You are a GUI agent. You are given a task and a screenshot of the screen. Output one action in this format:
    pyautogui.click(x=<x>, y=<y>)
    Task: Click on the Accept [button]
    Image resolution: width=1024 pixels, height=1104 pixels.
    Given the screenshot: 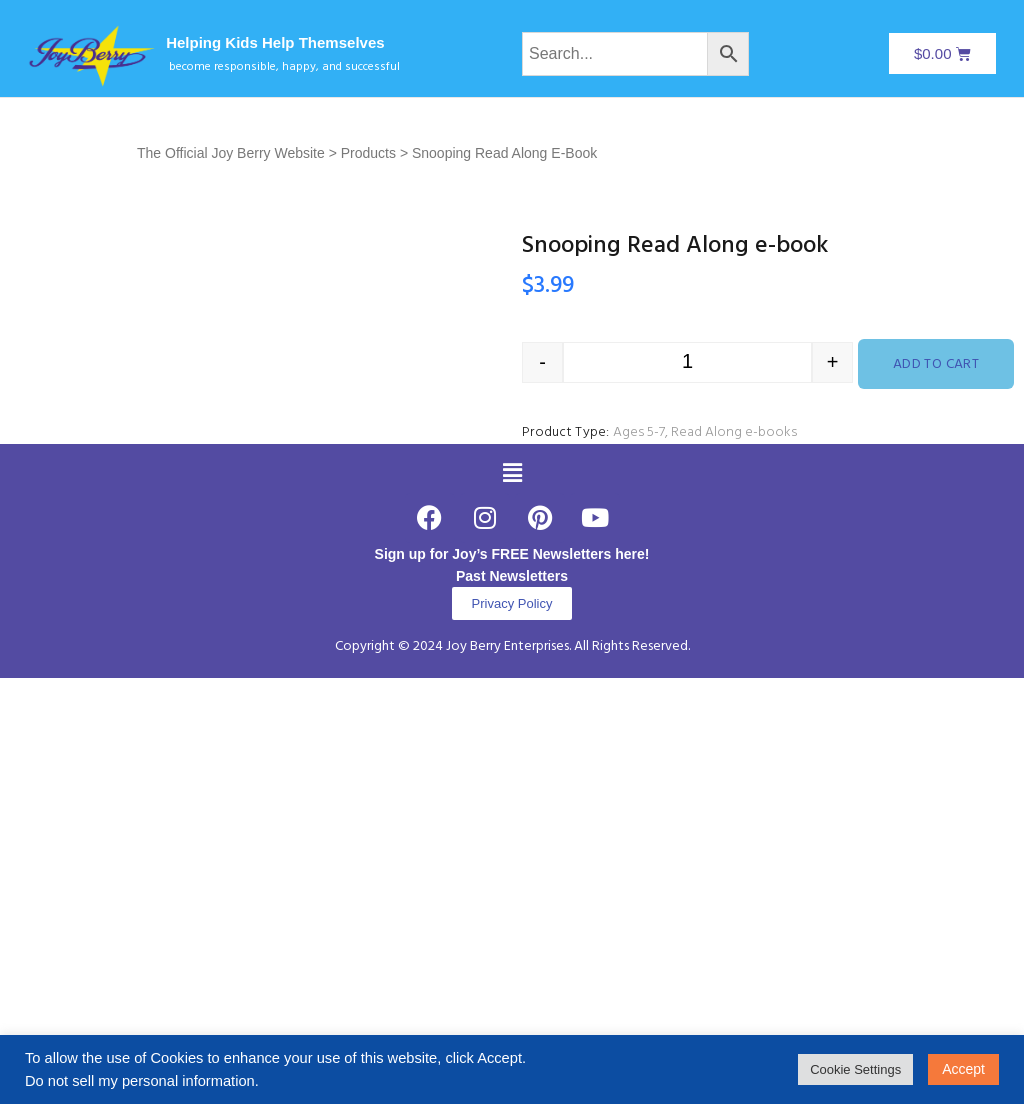 What is the action you would take?
    pyautogui.click(x=963, y=1069)
    